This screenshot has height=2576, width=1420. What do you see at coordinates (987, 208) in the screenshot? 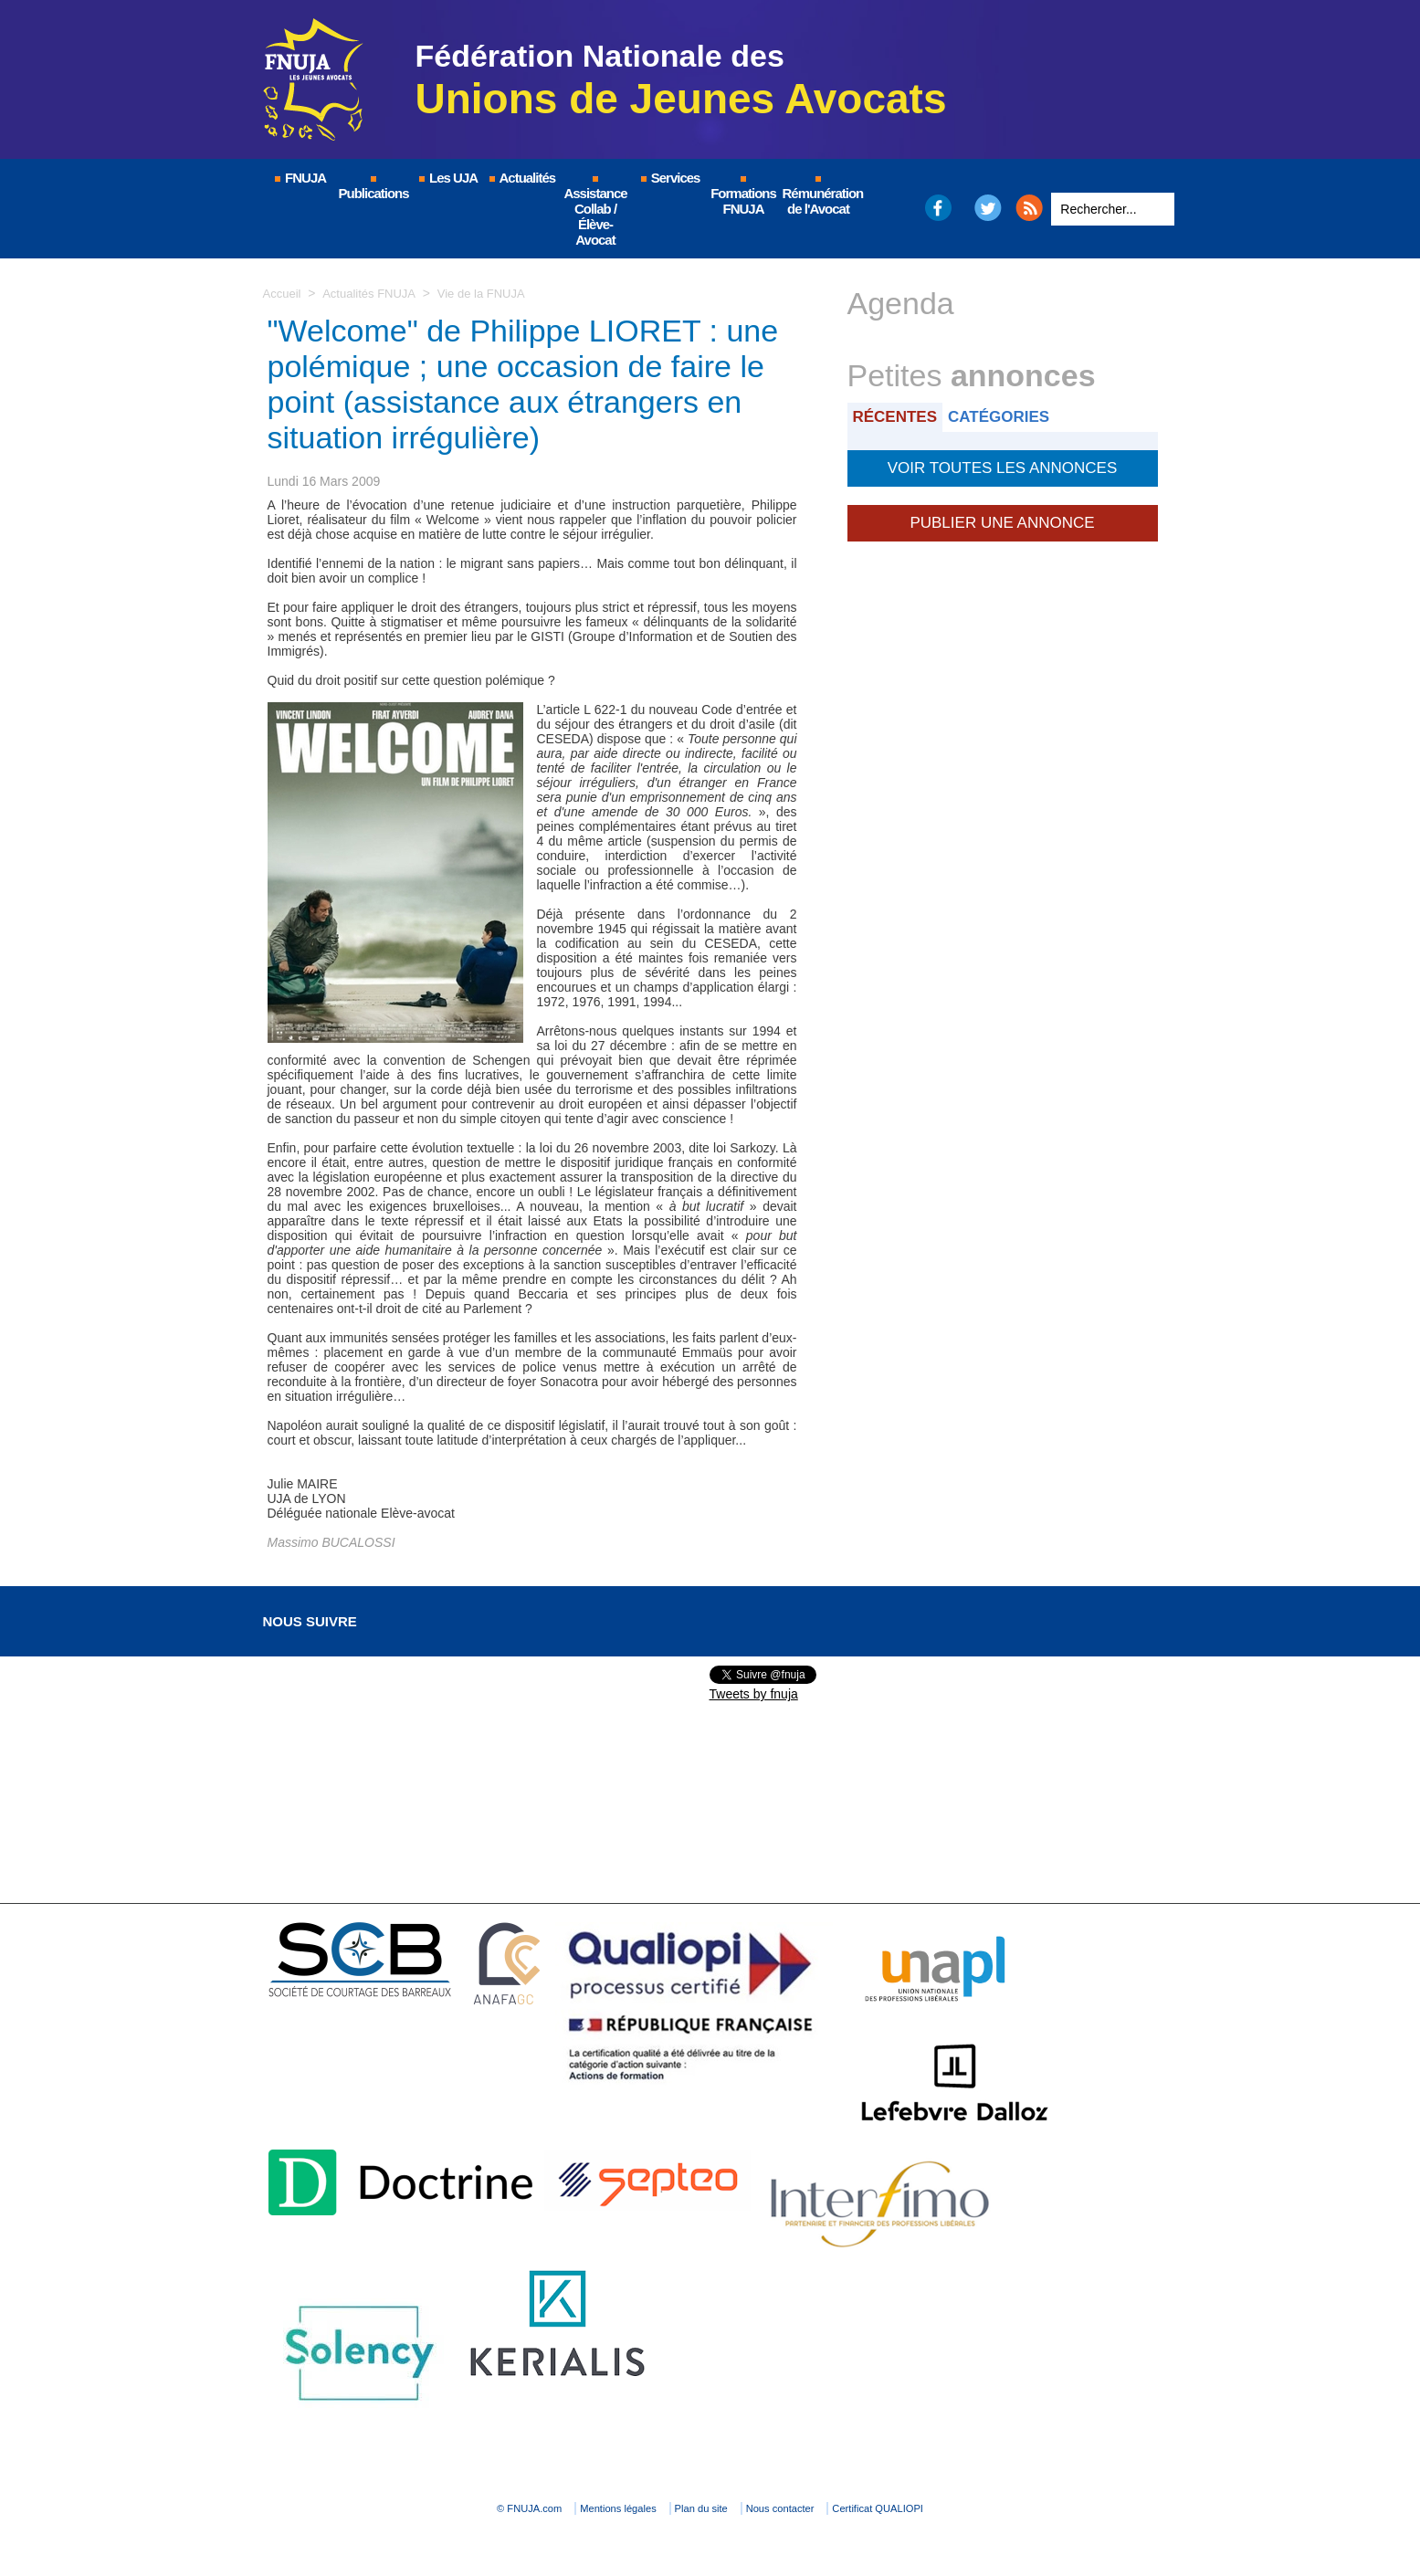
I see `Twitter` at bounding box center [987, 208].